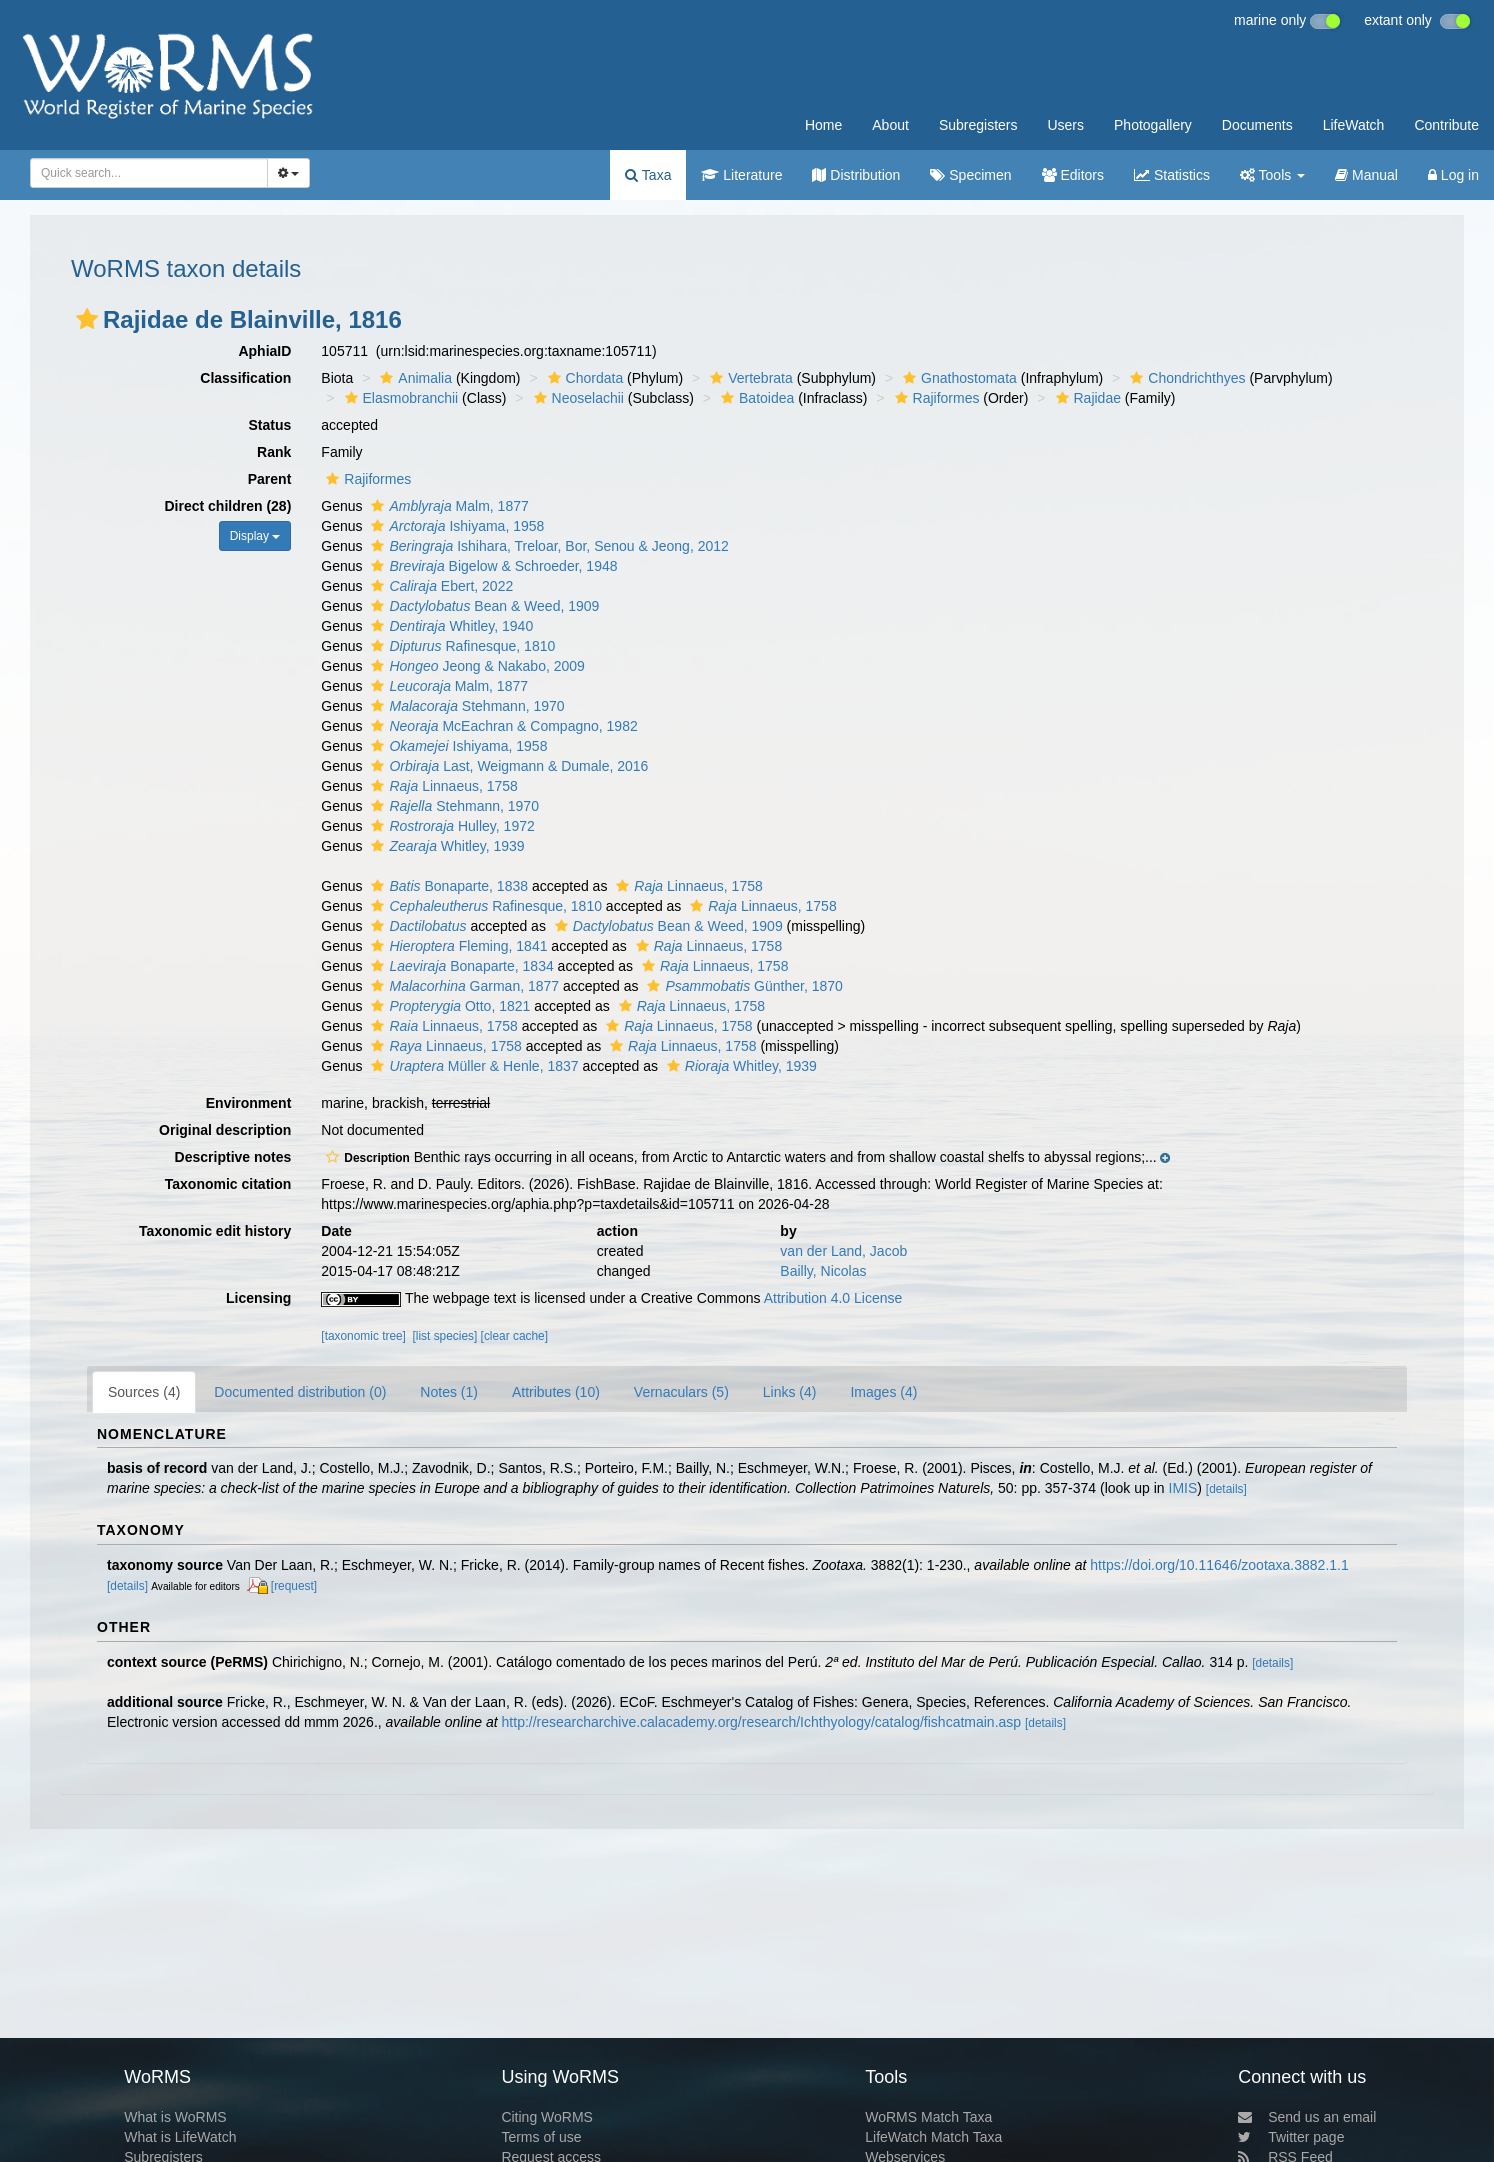 The width and height of the screenshot is (1494, 2162). I want to click on LifeWatch, so click(1354, 125).